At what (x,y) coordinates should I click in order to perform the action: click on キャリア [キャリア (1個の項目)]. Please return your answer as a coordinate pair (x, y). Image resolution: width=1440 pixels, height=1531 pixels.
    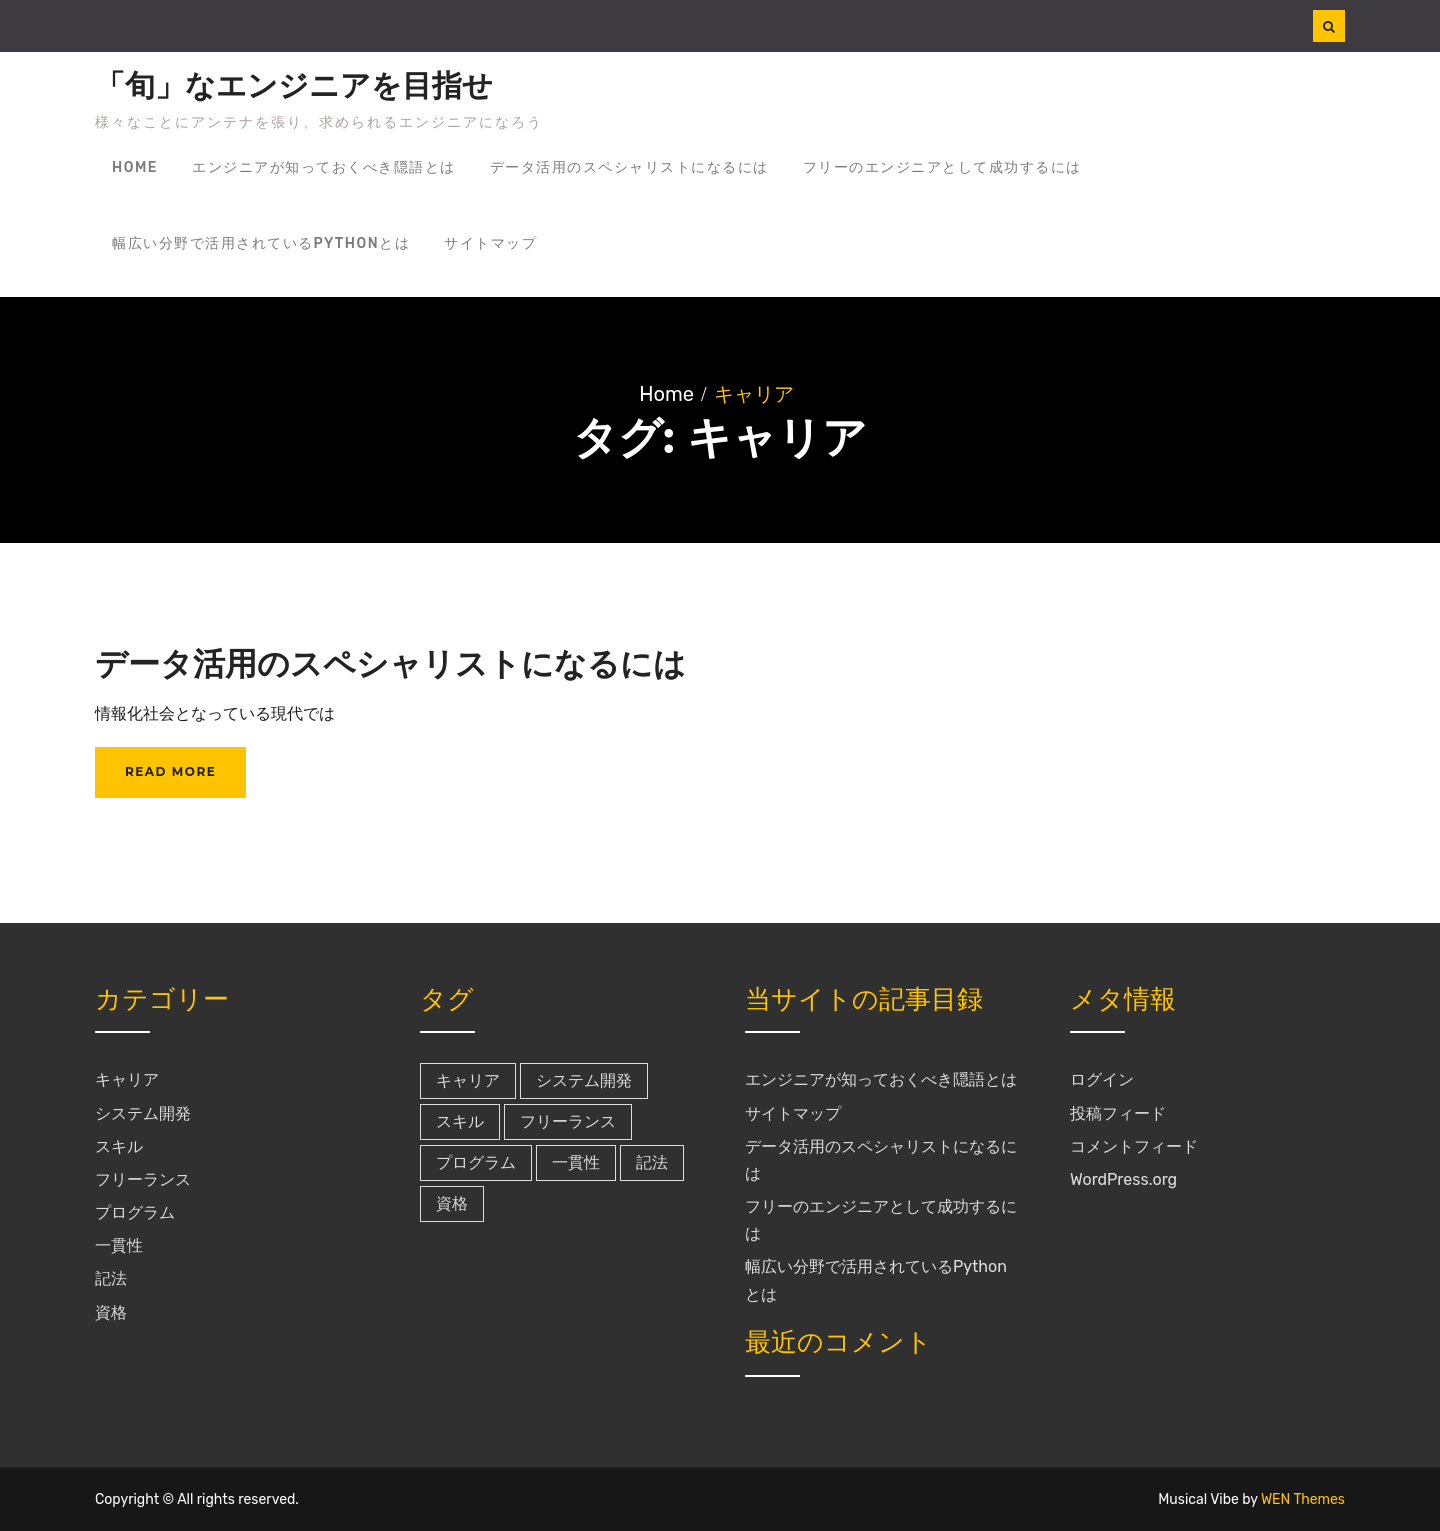
    Looking at the image, I should click on (468, 1080).